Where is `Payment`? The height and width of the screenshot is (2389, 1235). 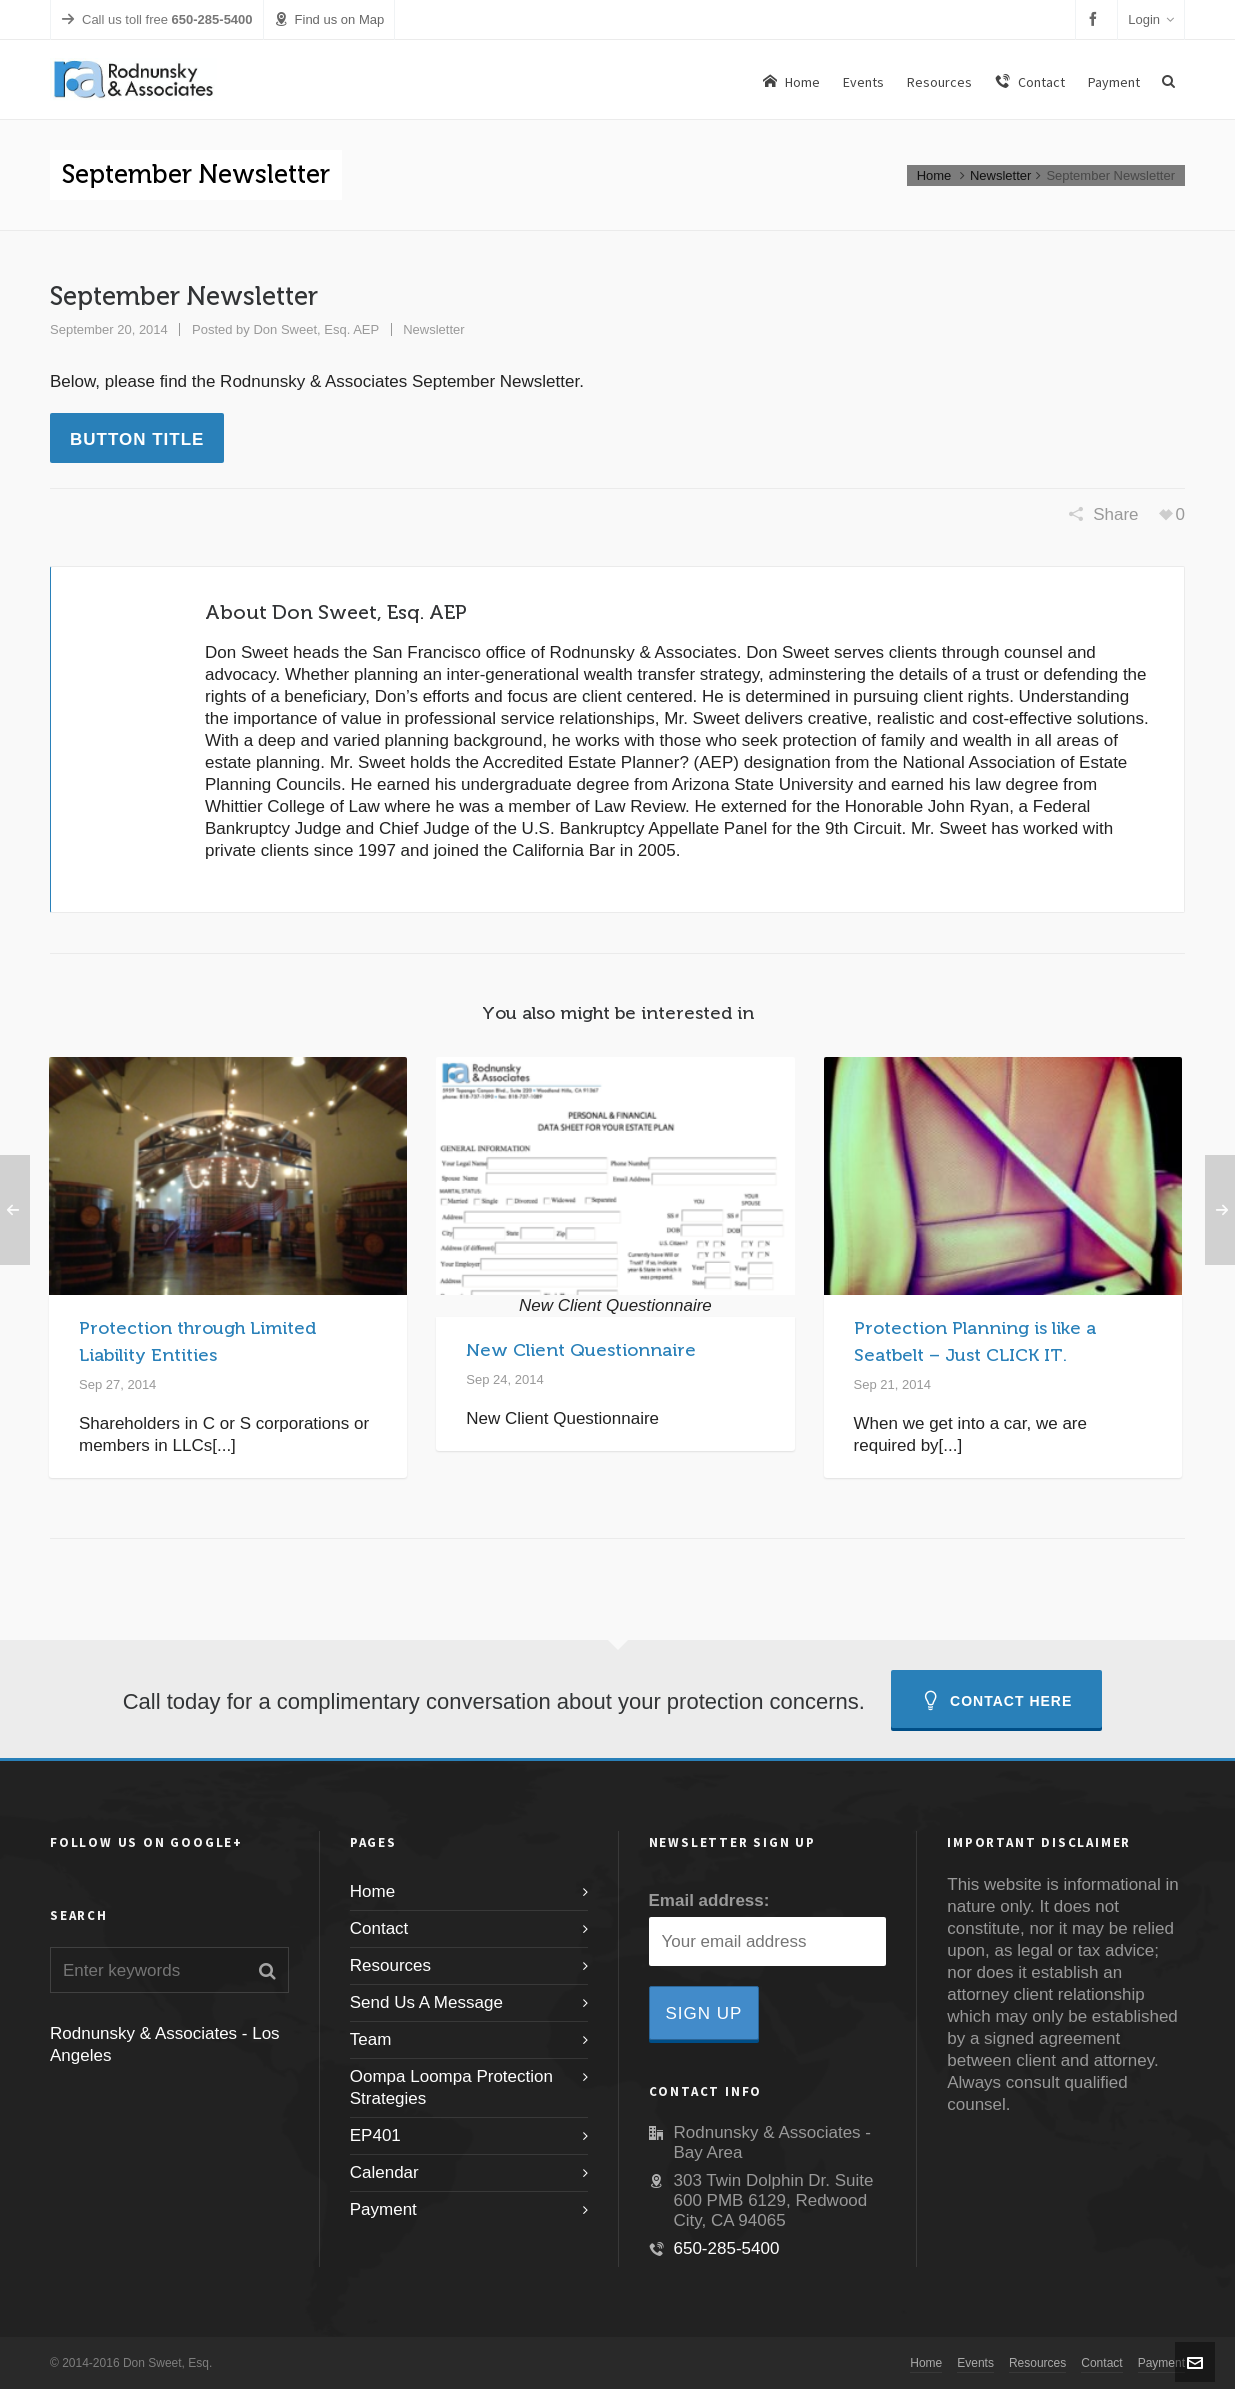 Payment is located at coordinates (383, 2209).